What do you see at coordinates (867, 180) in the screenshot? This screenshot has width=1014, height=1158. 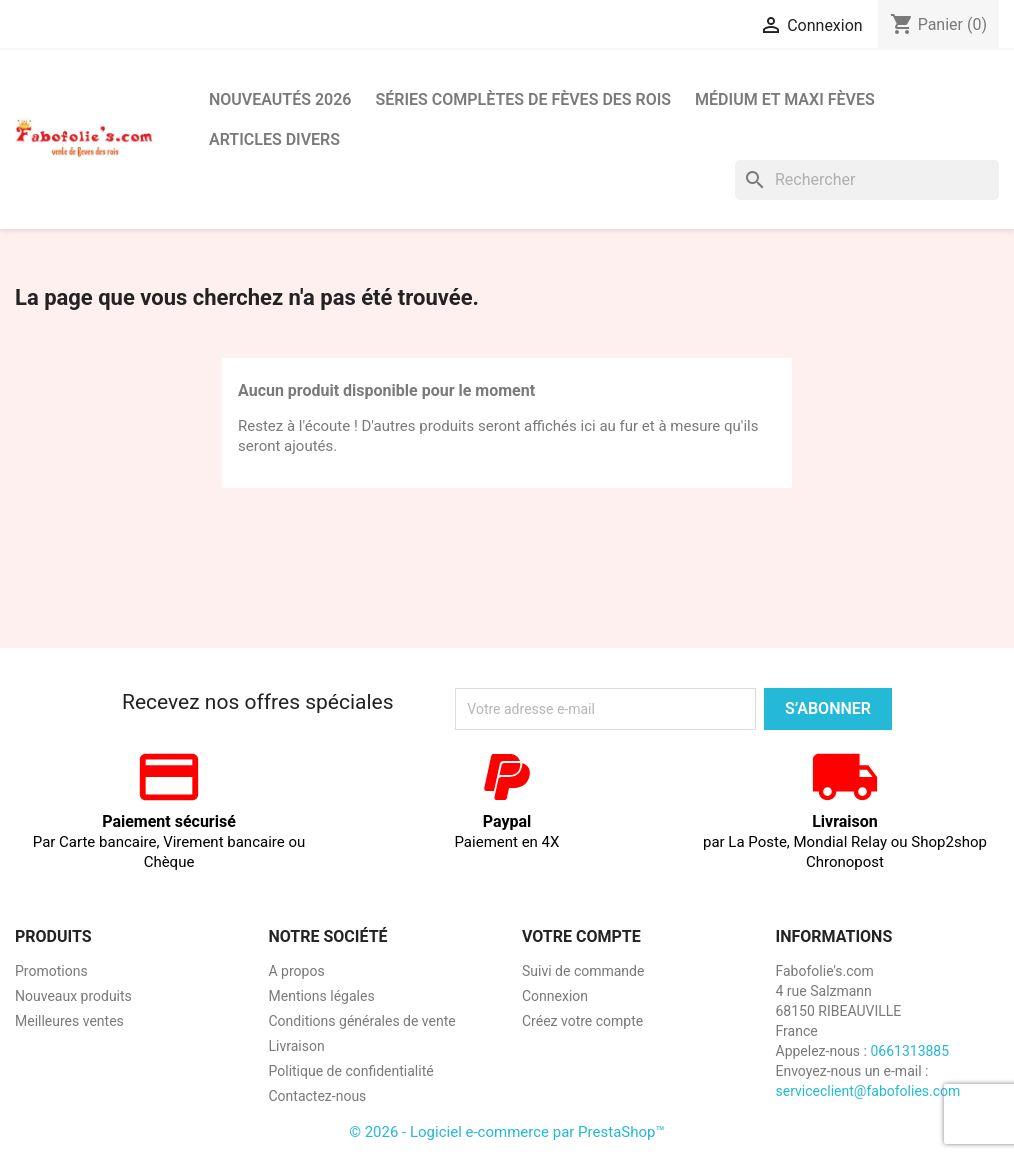 I see `[Rechercher]` at bounding box center [867, 180].